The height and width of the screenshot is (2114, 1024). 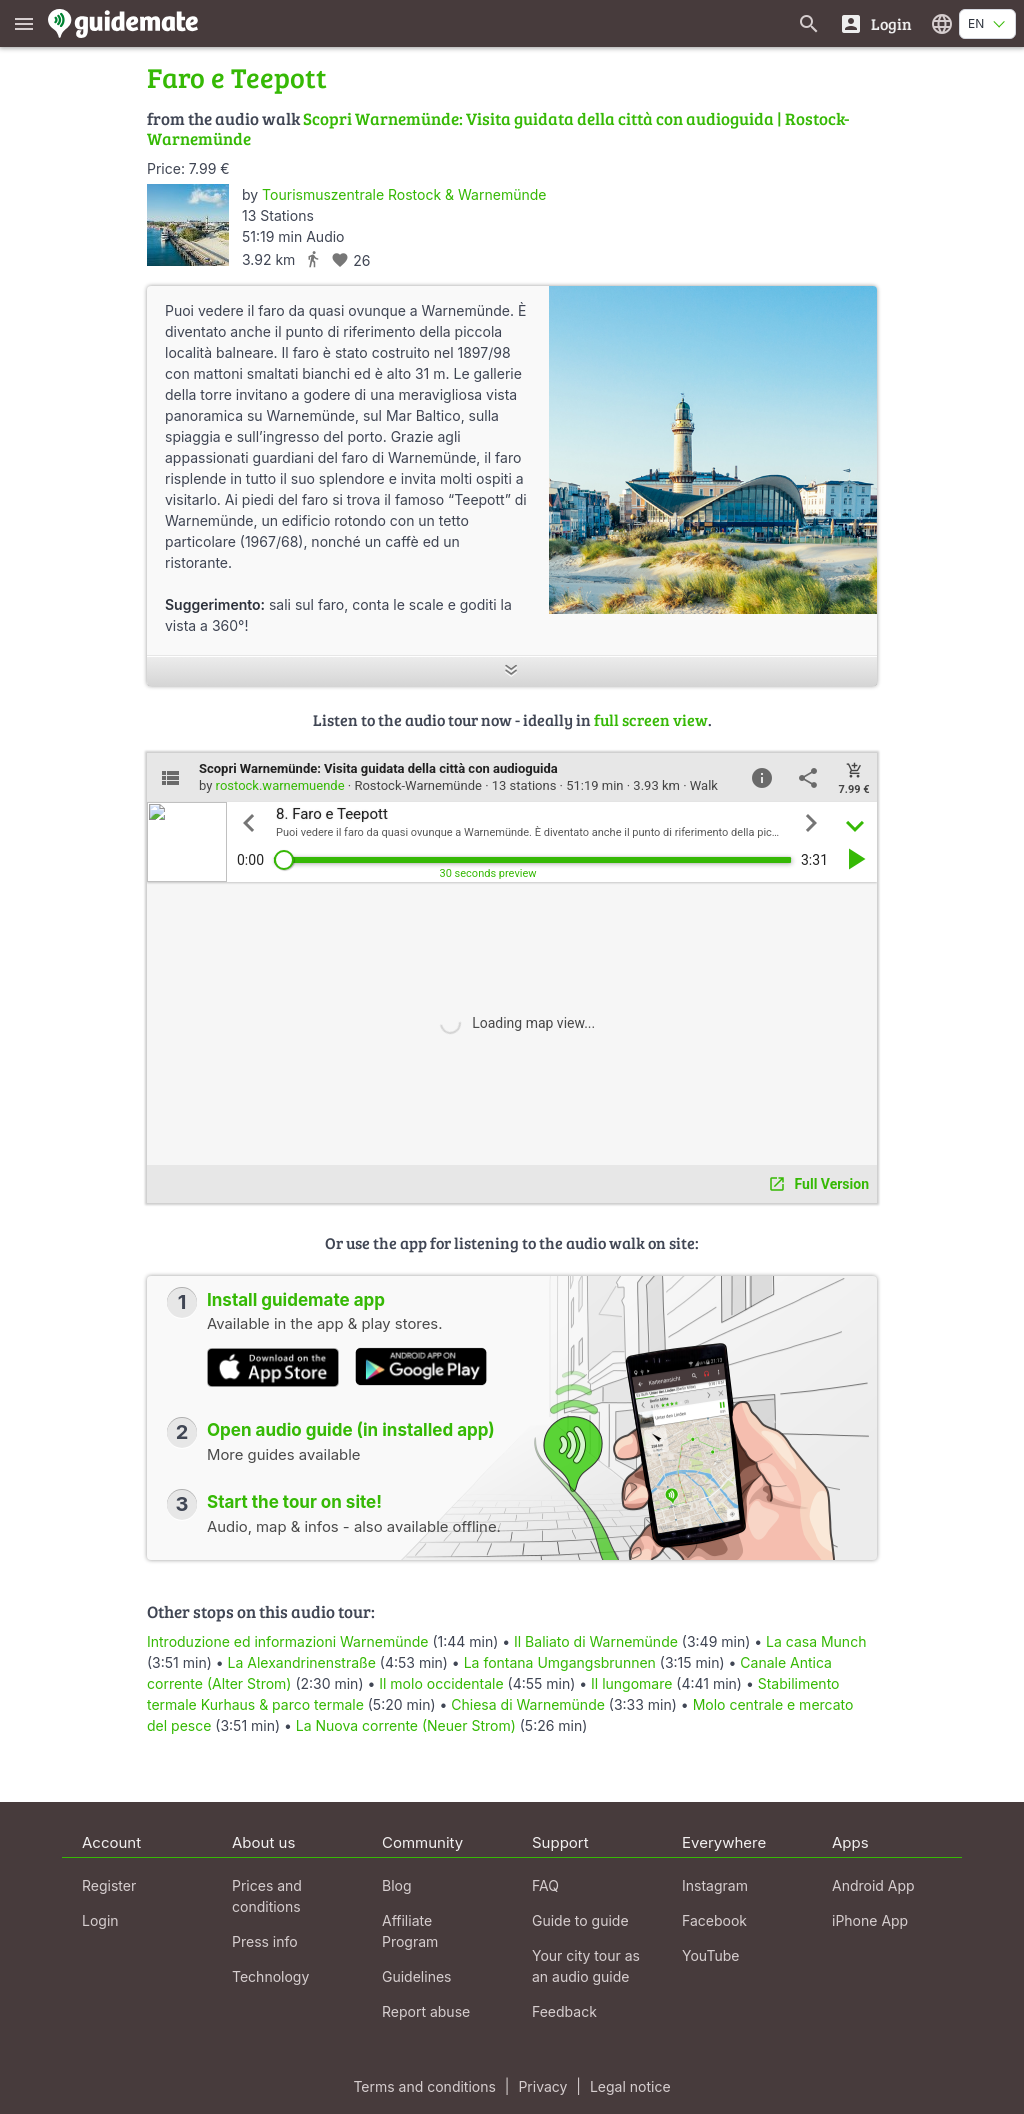 What do you see at coordinates (560, 1662) in the screenshot?
I see `La fontana Umgangsbrunnen` at bounding box center [560, 1662].